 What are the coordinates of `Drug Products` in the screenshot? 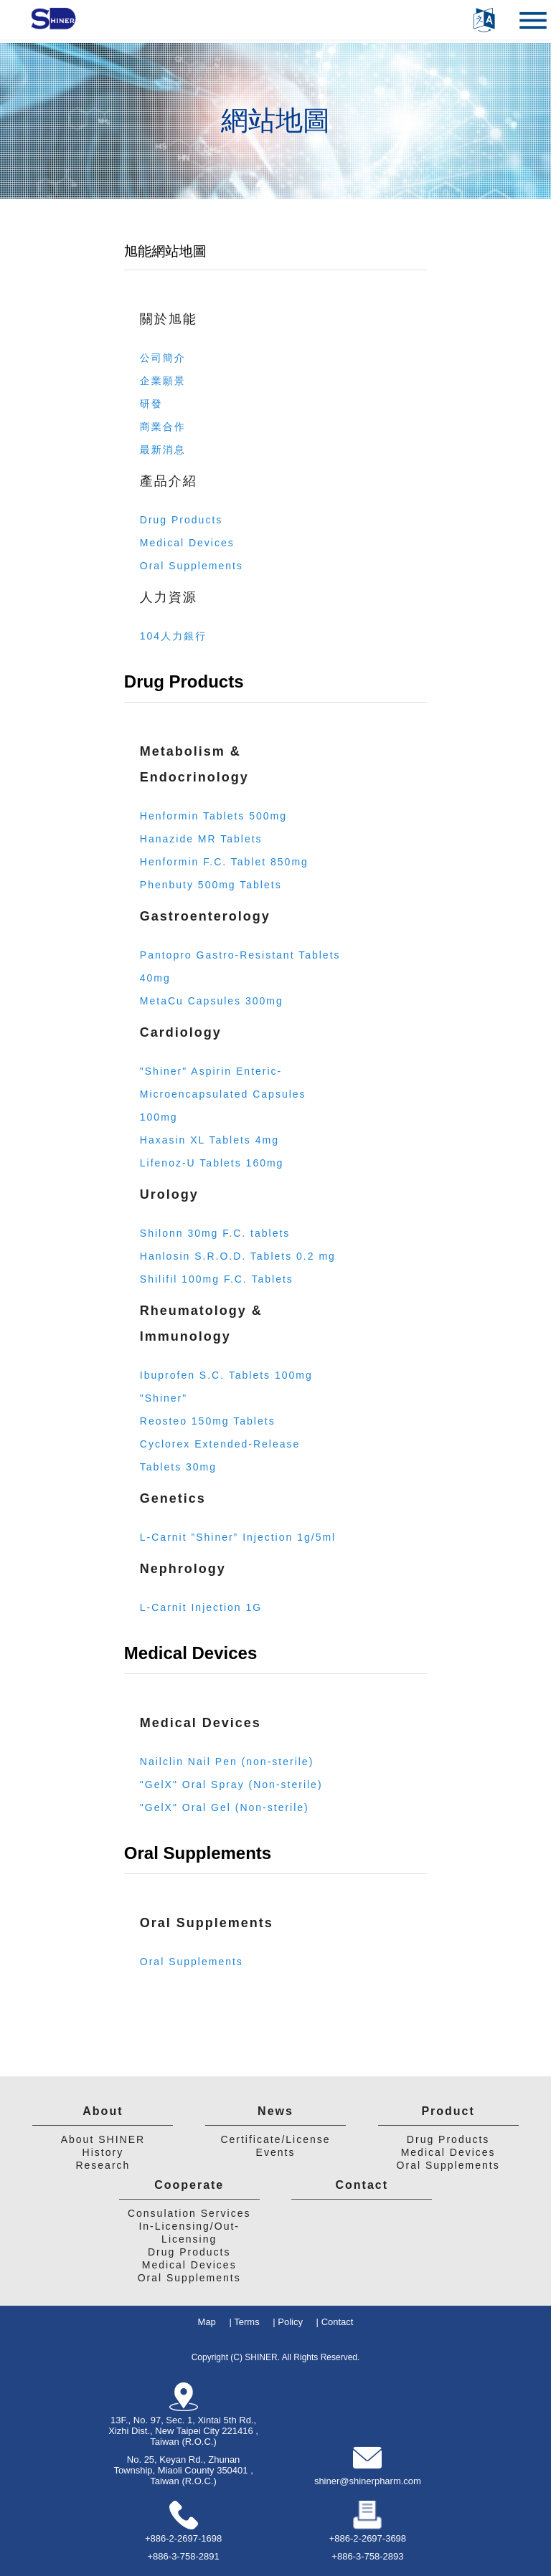 It's located at (181, 520).